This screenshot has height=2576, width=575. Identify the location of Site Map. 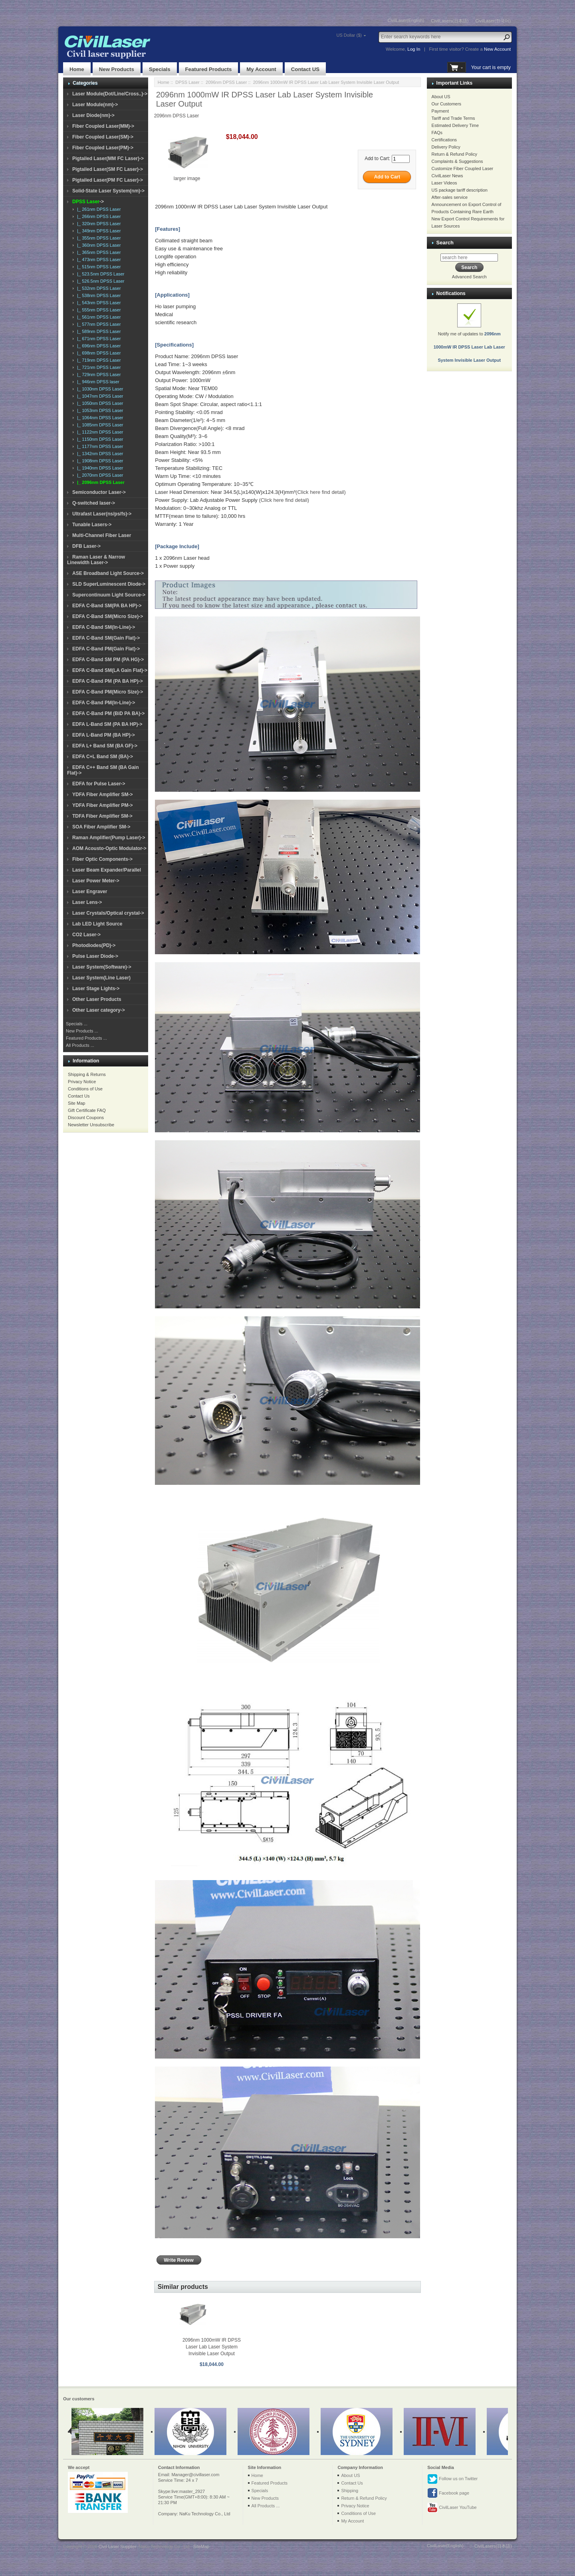
(76, 1103).